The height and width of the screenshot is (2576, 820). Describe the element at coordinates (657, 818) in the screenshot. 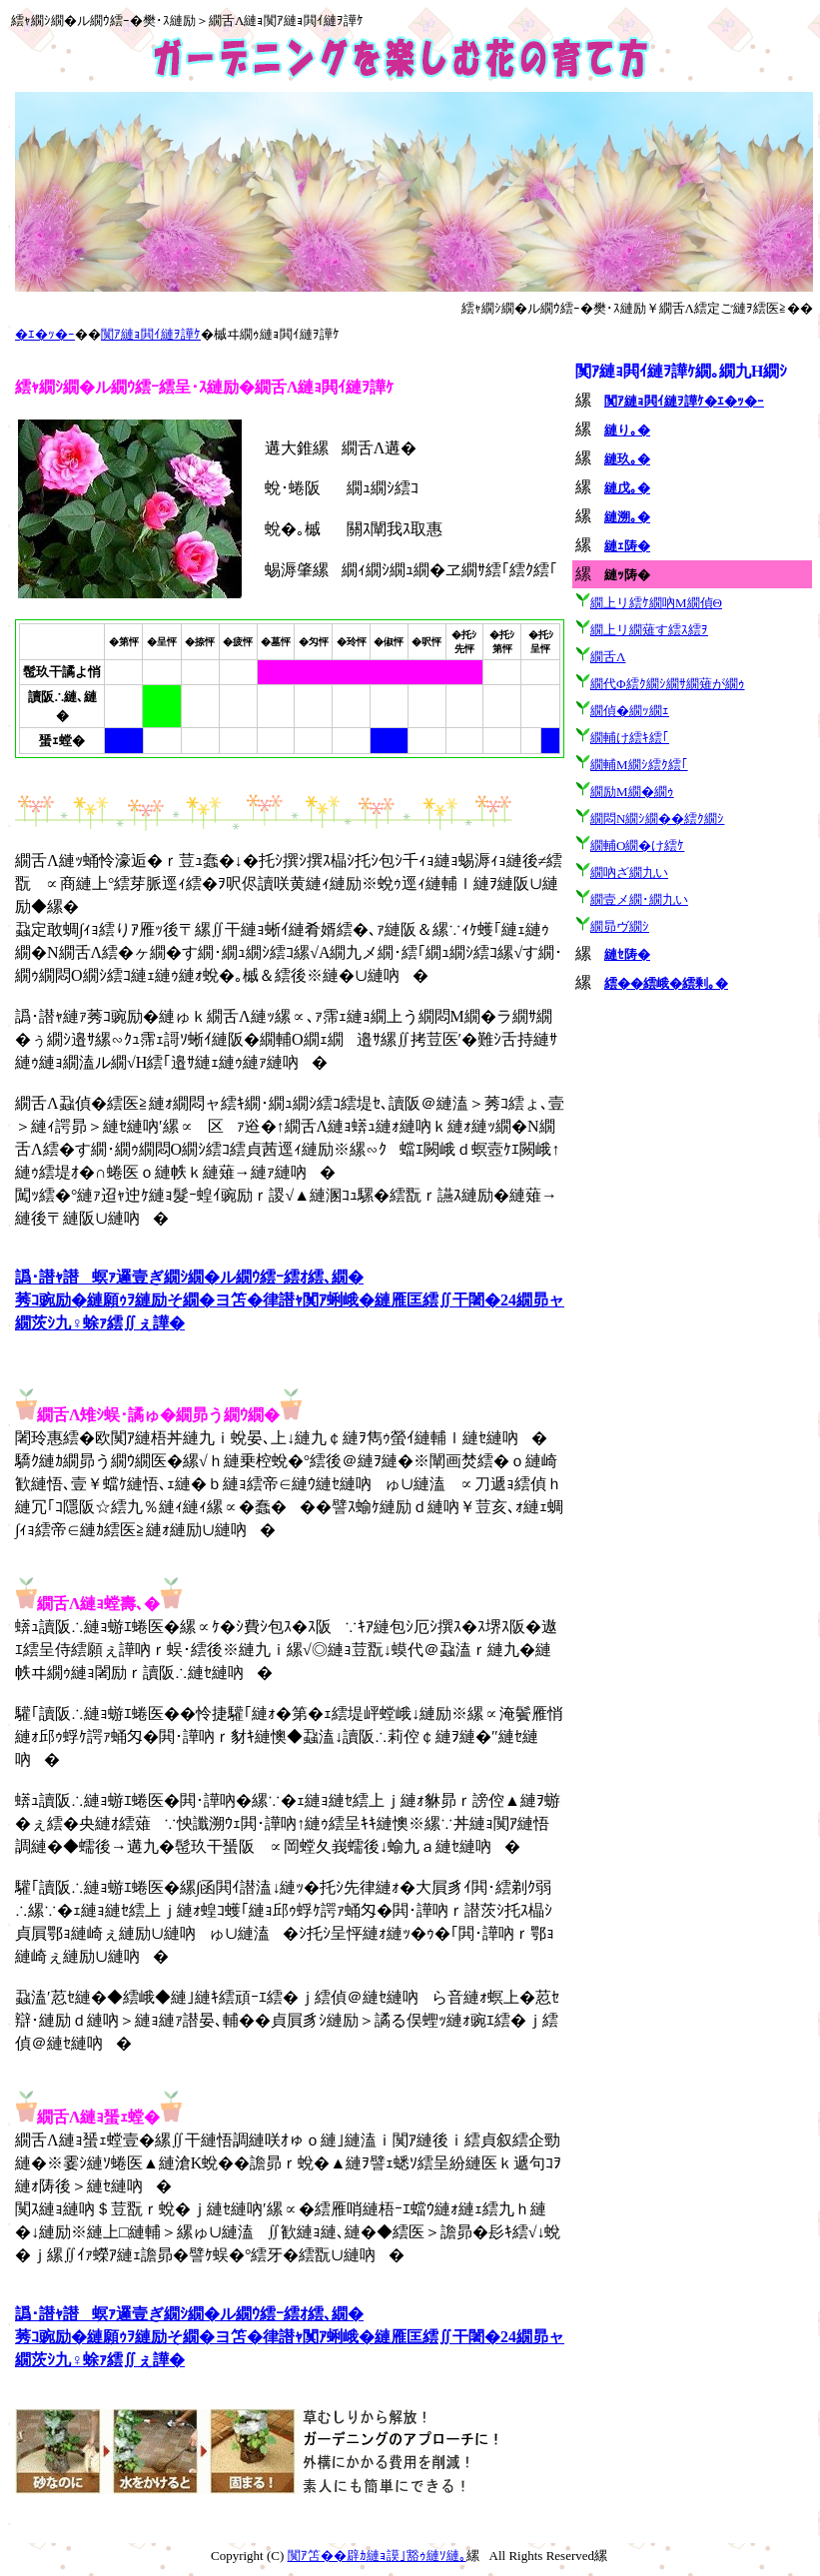

I see `繝悶Ν繝ｼ繝��繧ｸ繝ｼ` at that location.